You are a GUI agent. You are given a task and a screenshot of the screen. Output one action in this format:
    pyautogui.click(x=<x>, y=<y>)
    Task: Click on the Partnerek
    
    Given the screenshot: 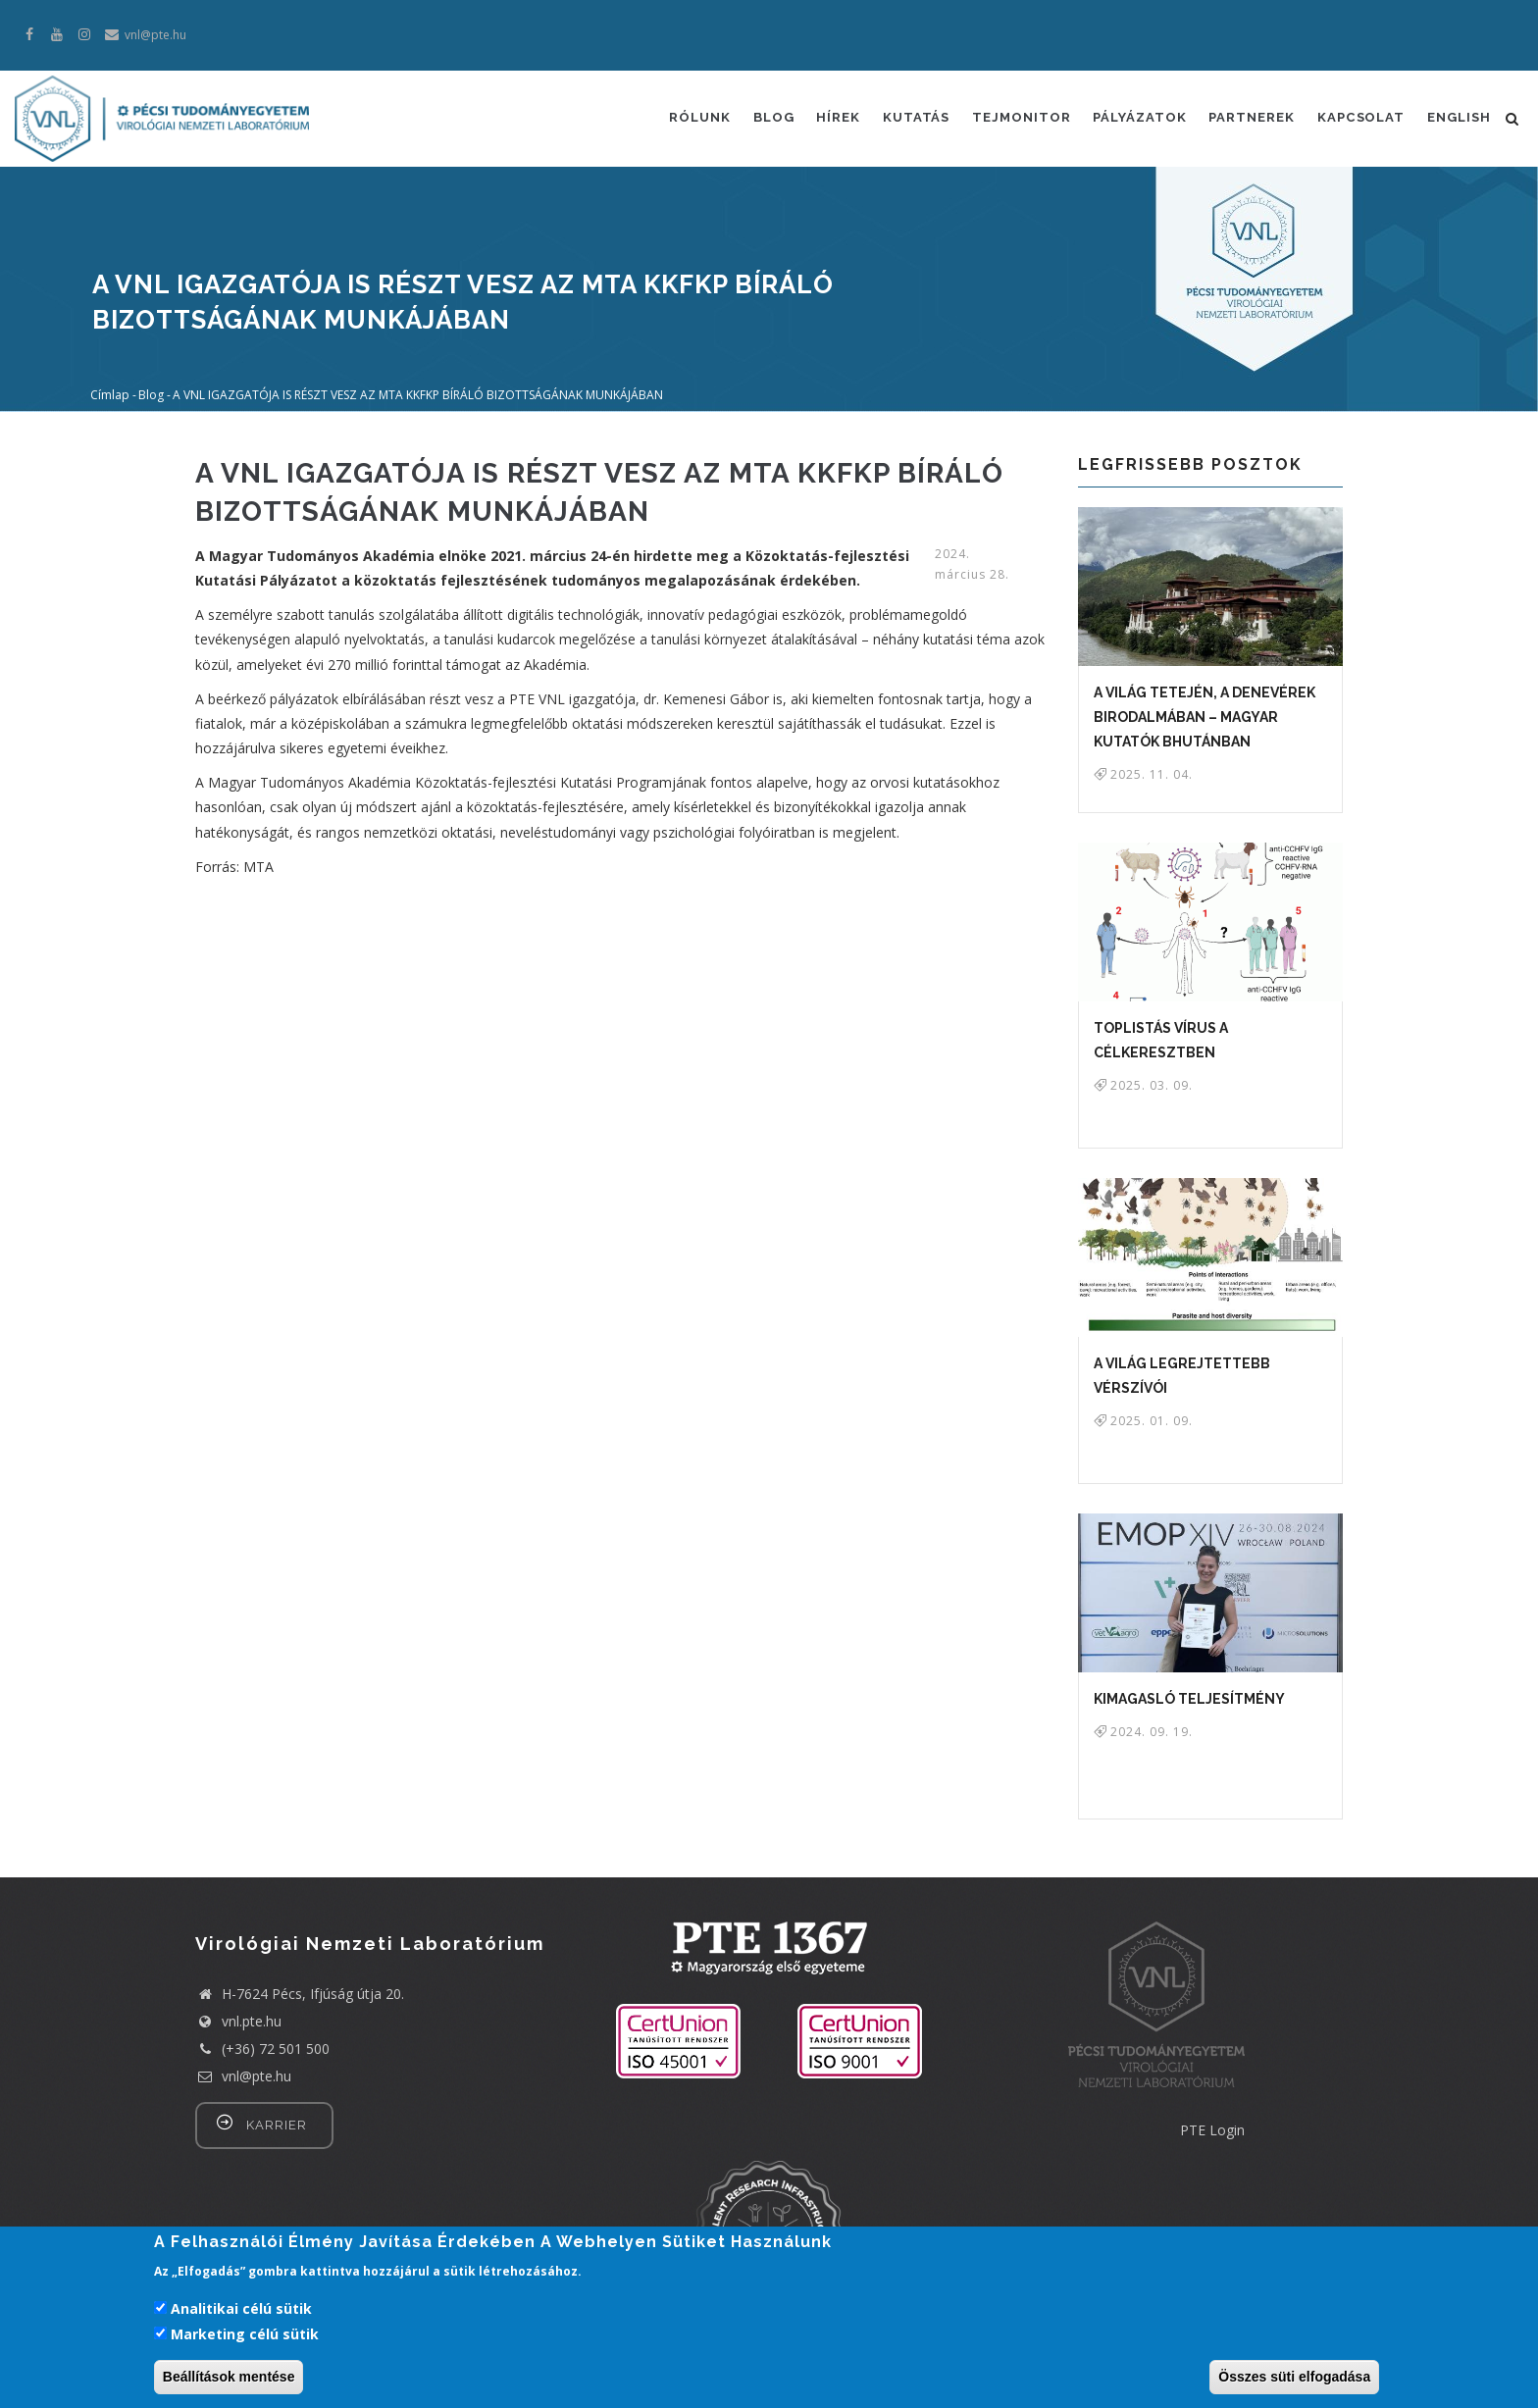 What is the action you would take?
    pyautogui.click(x=1248, y=119)
    